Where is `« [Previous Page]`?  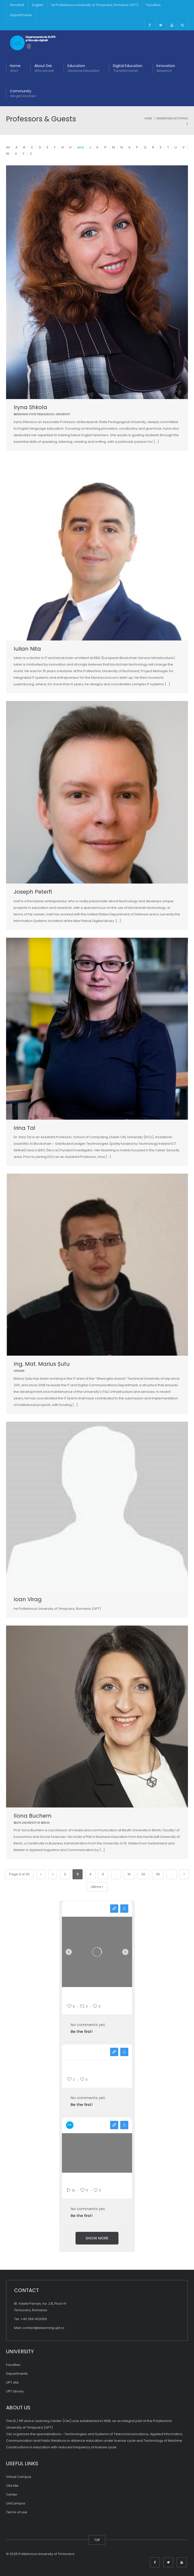
« [Previous Page] is located at coordinates (41, 1874).